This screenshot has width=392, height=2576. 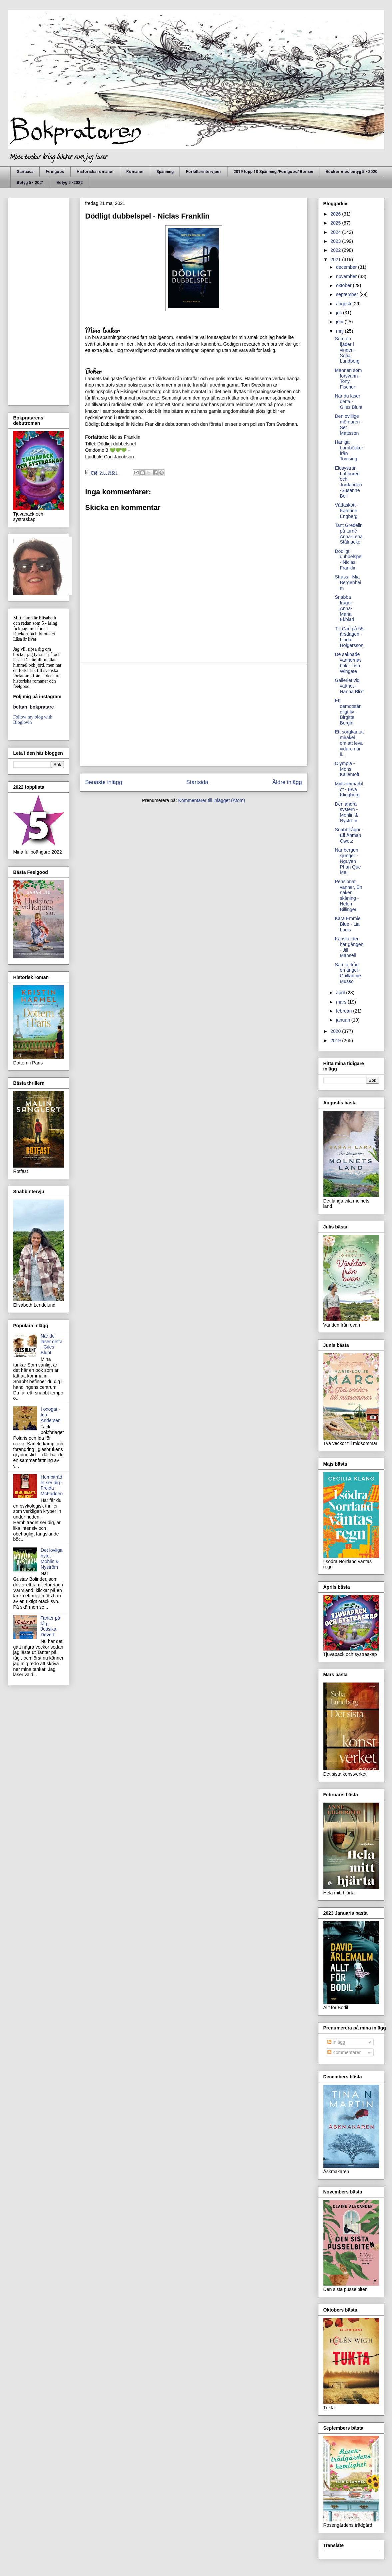 What do you see at coordinates (348, 711) in the screenshot?
I see `Ett oemotståndligt liv - Birgitta Bergin` at bounding box center [348, 711].